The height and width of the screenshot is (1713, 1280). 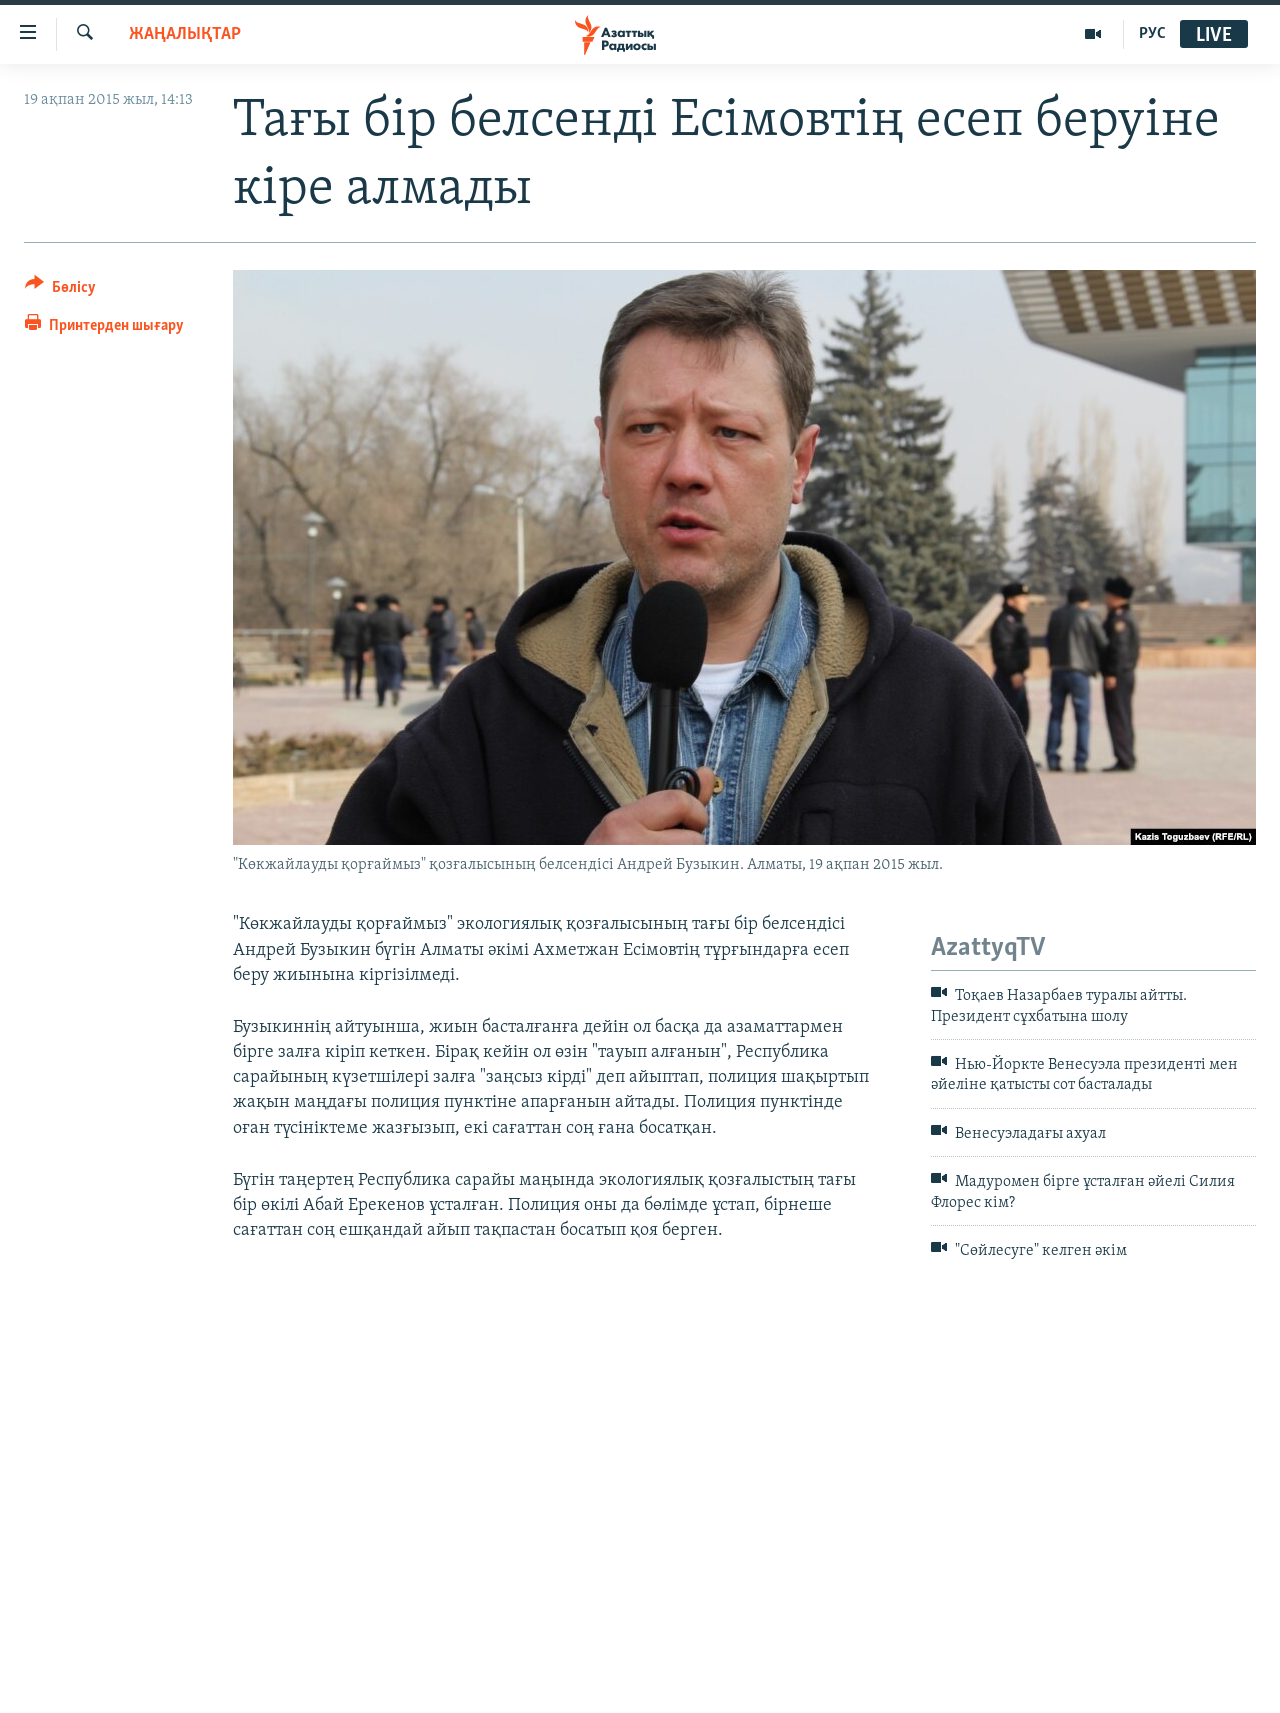 I want to click on [Button], so click(x=60, y=290).